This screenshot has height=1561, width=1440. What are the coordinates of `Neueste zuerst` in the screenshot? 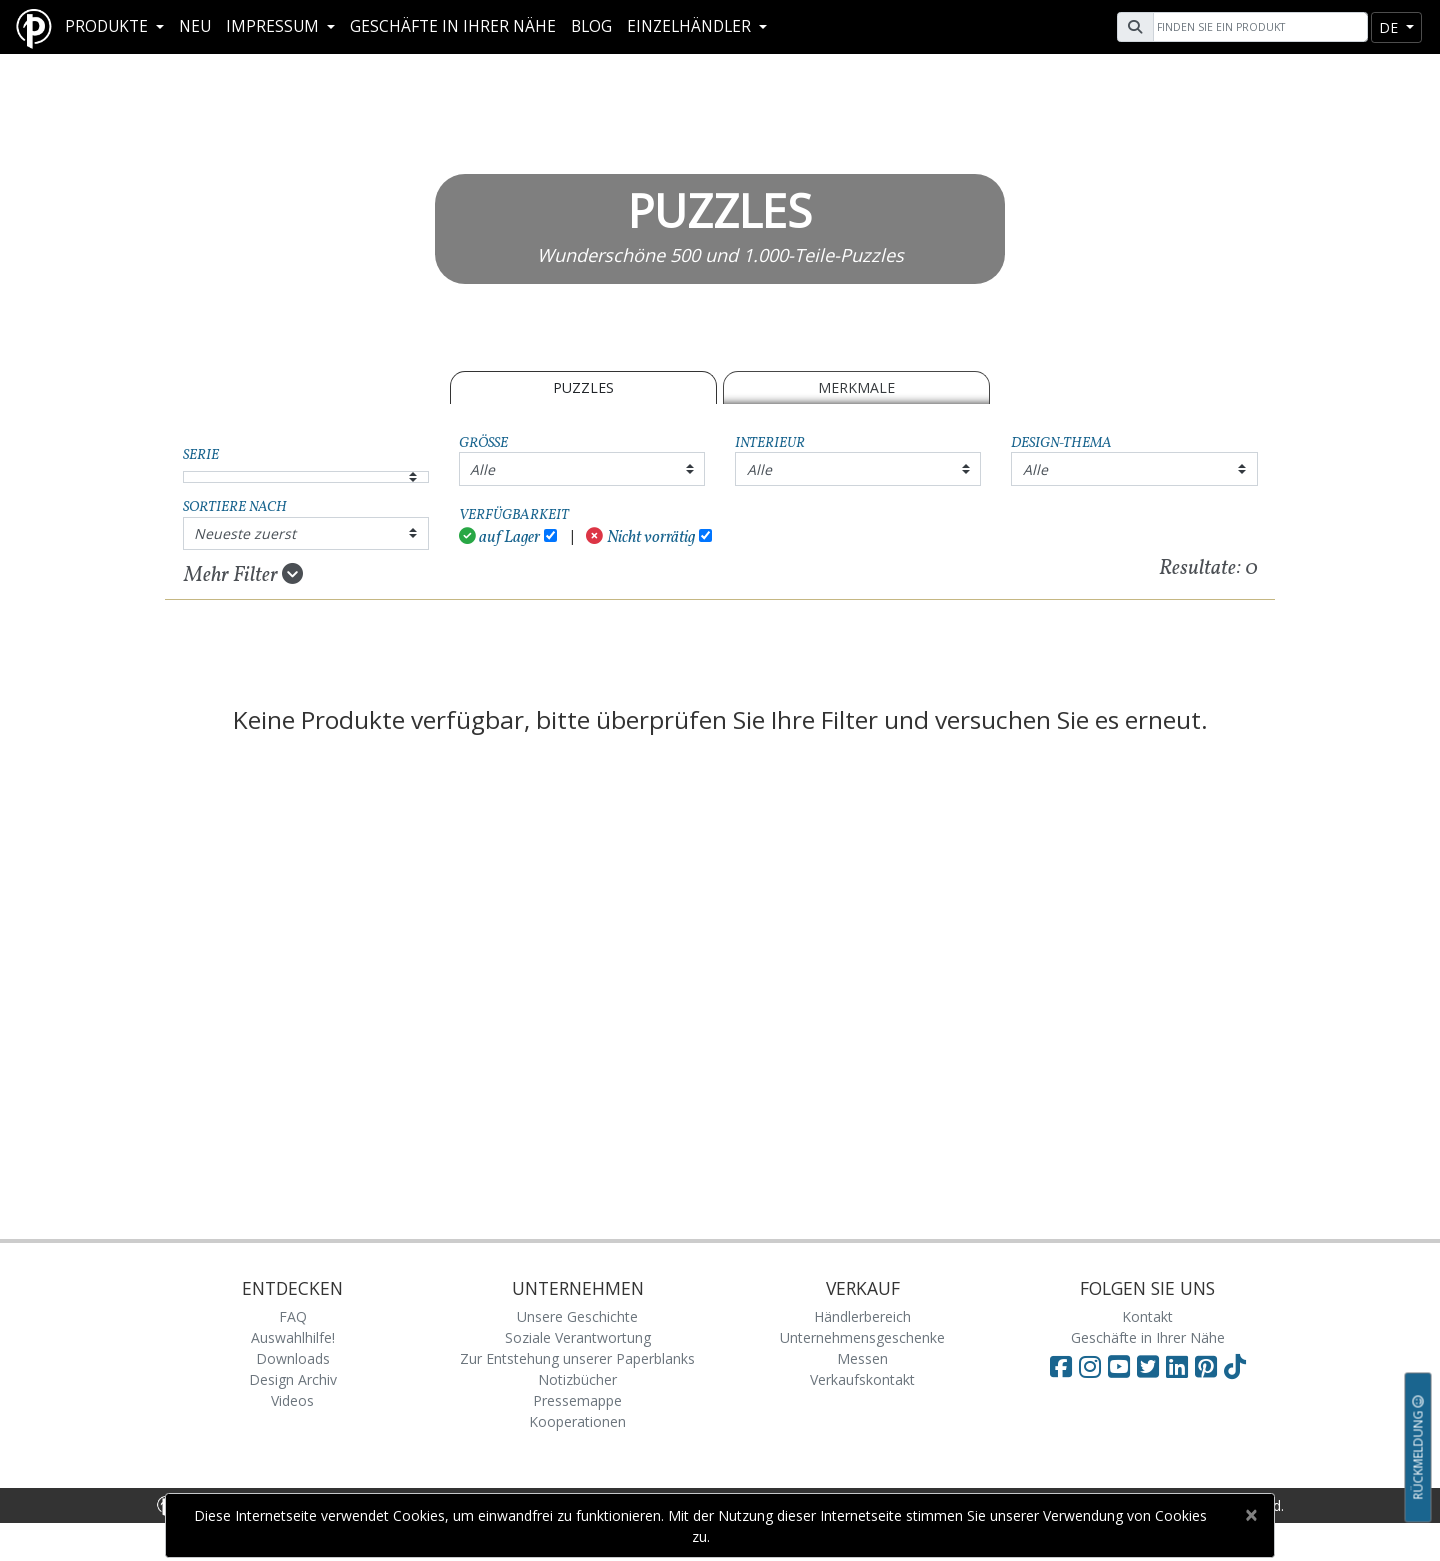 It's located at (245, 533).